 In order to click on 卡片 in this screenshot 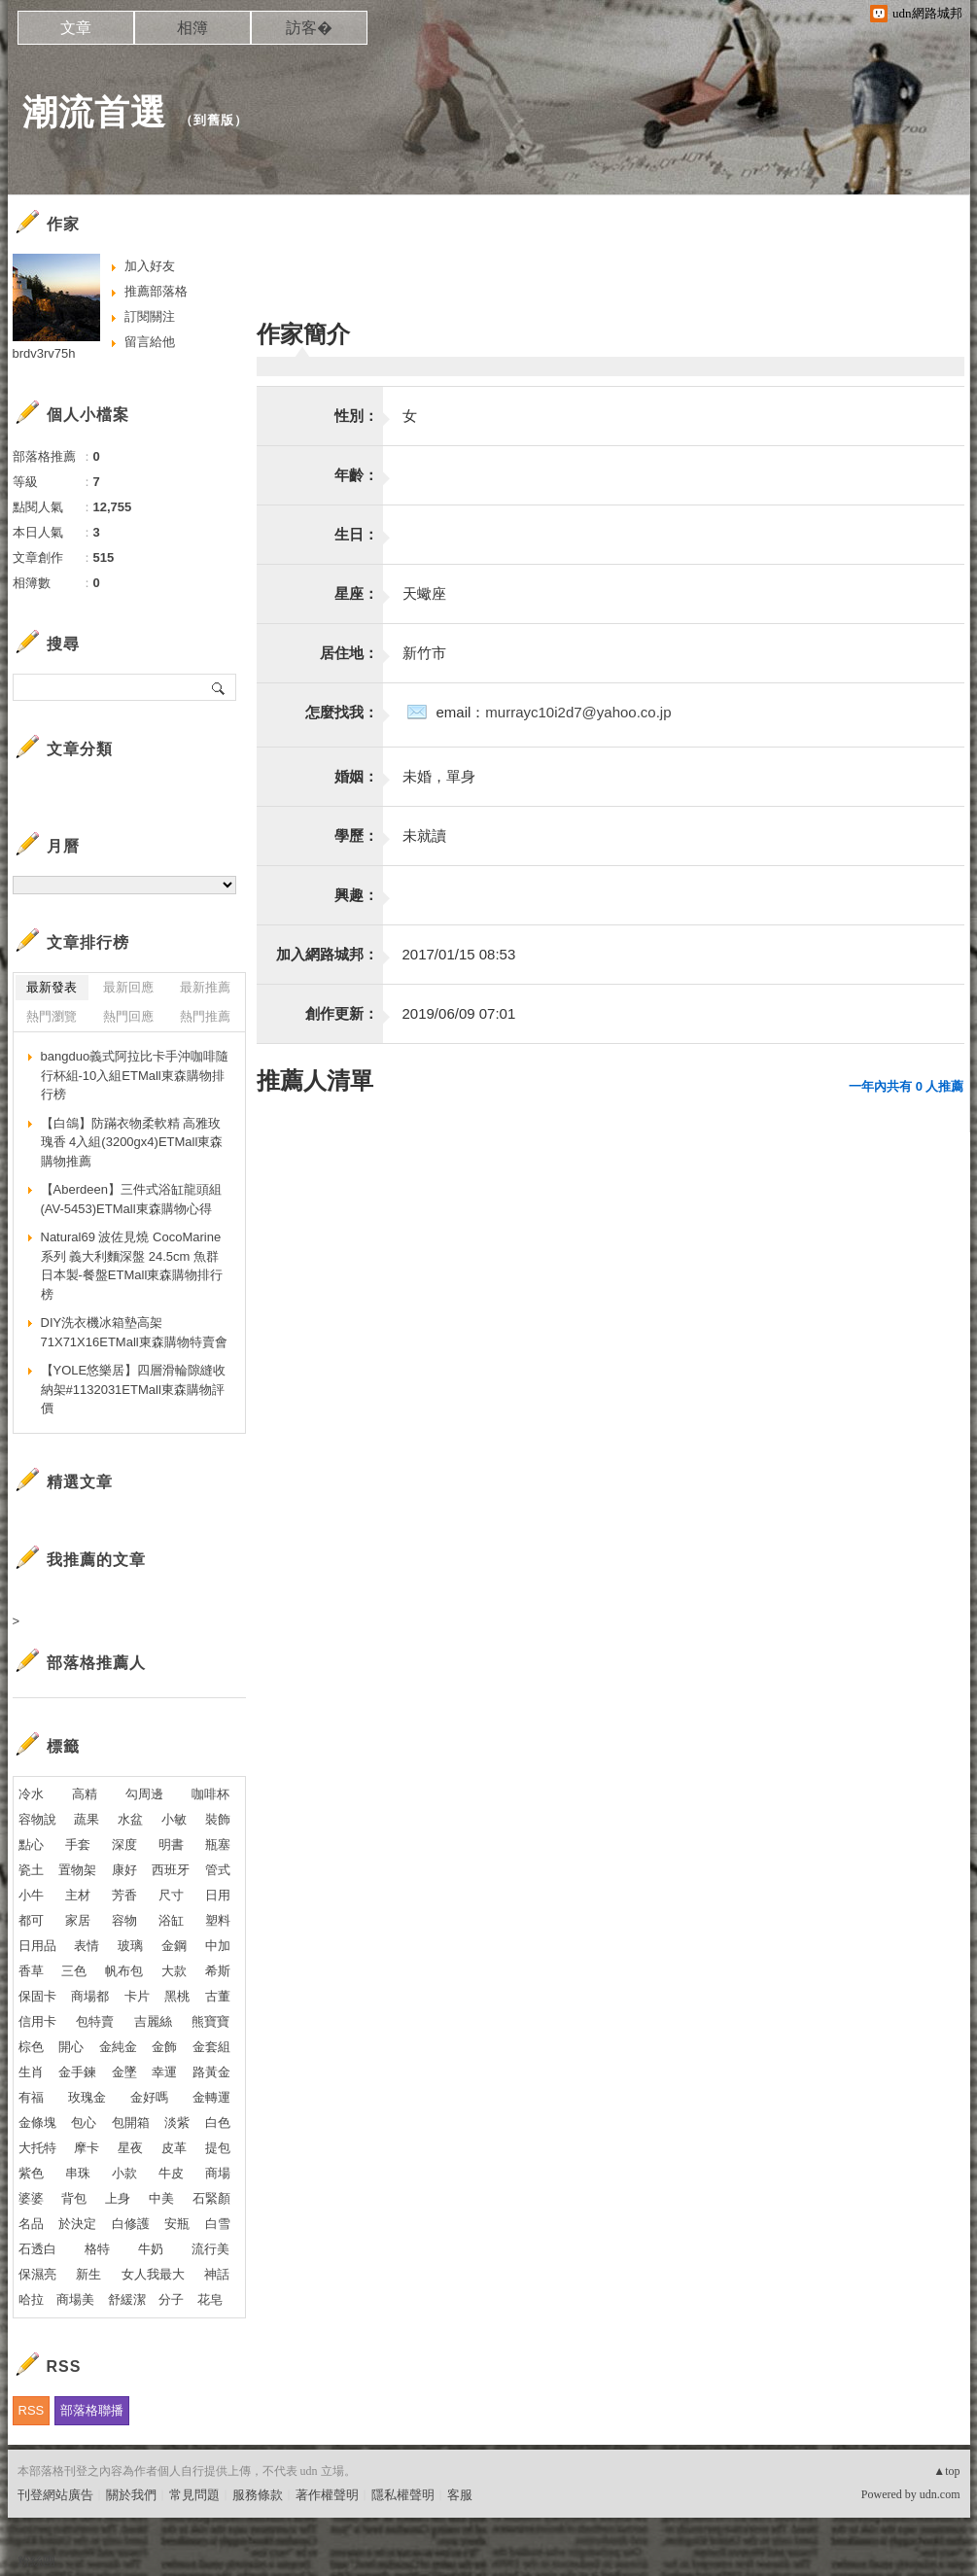, I will do `click(137, 1996)`.